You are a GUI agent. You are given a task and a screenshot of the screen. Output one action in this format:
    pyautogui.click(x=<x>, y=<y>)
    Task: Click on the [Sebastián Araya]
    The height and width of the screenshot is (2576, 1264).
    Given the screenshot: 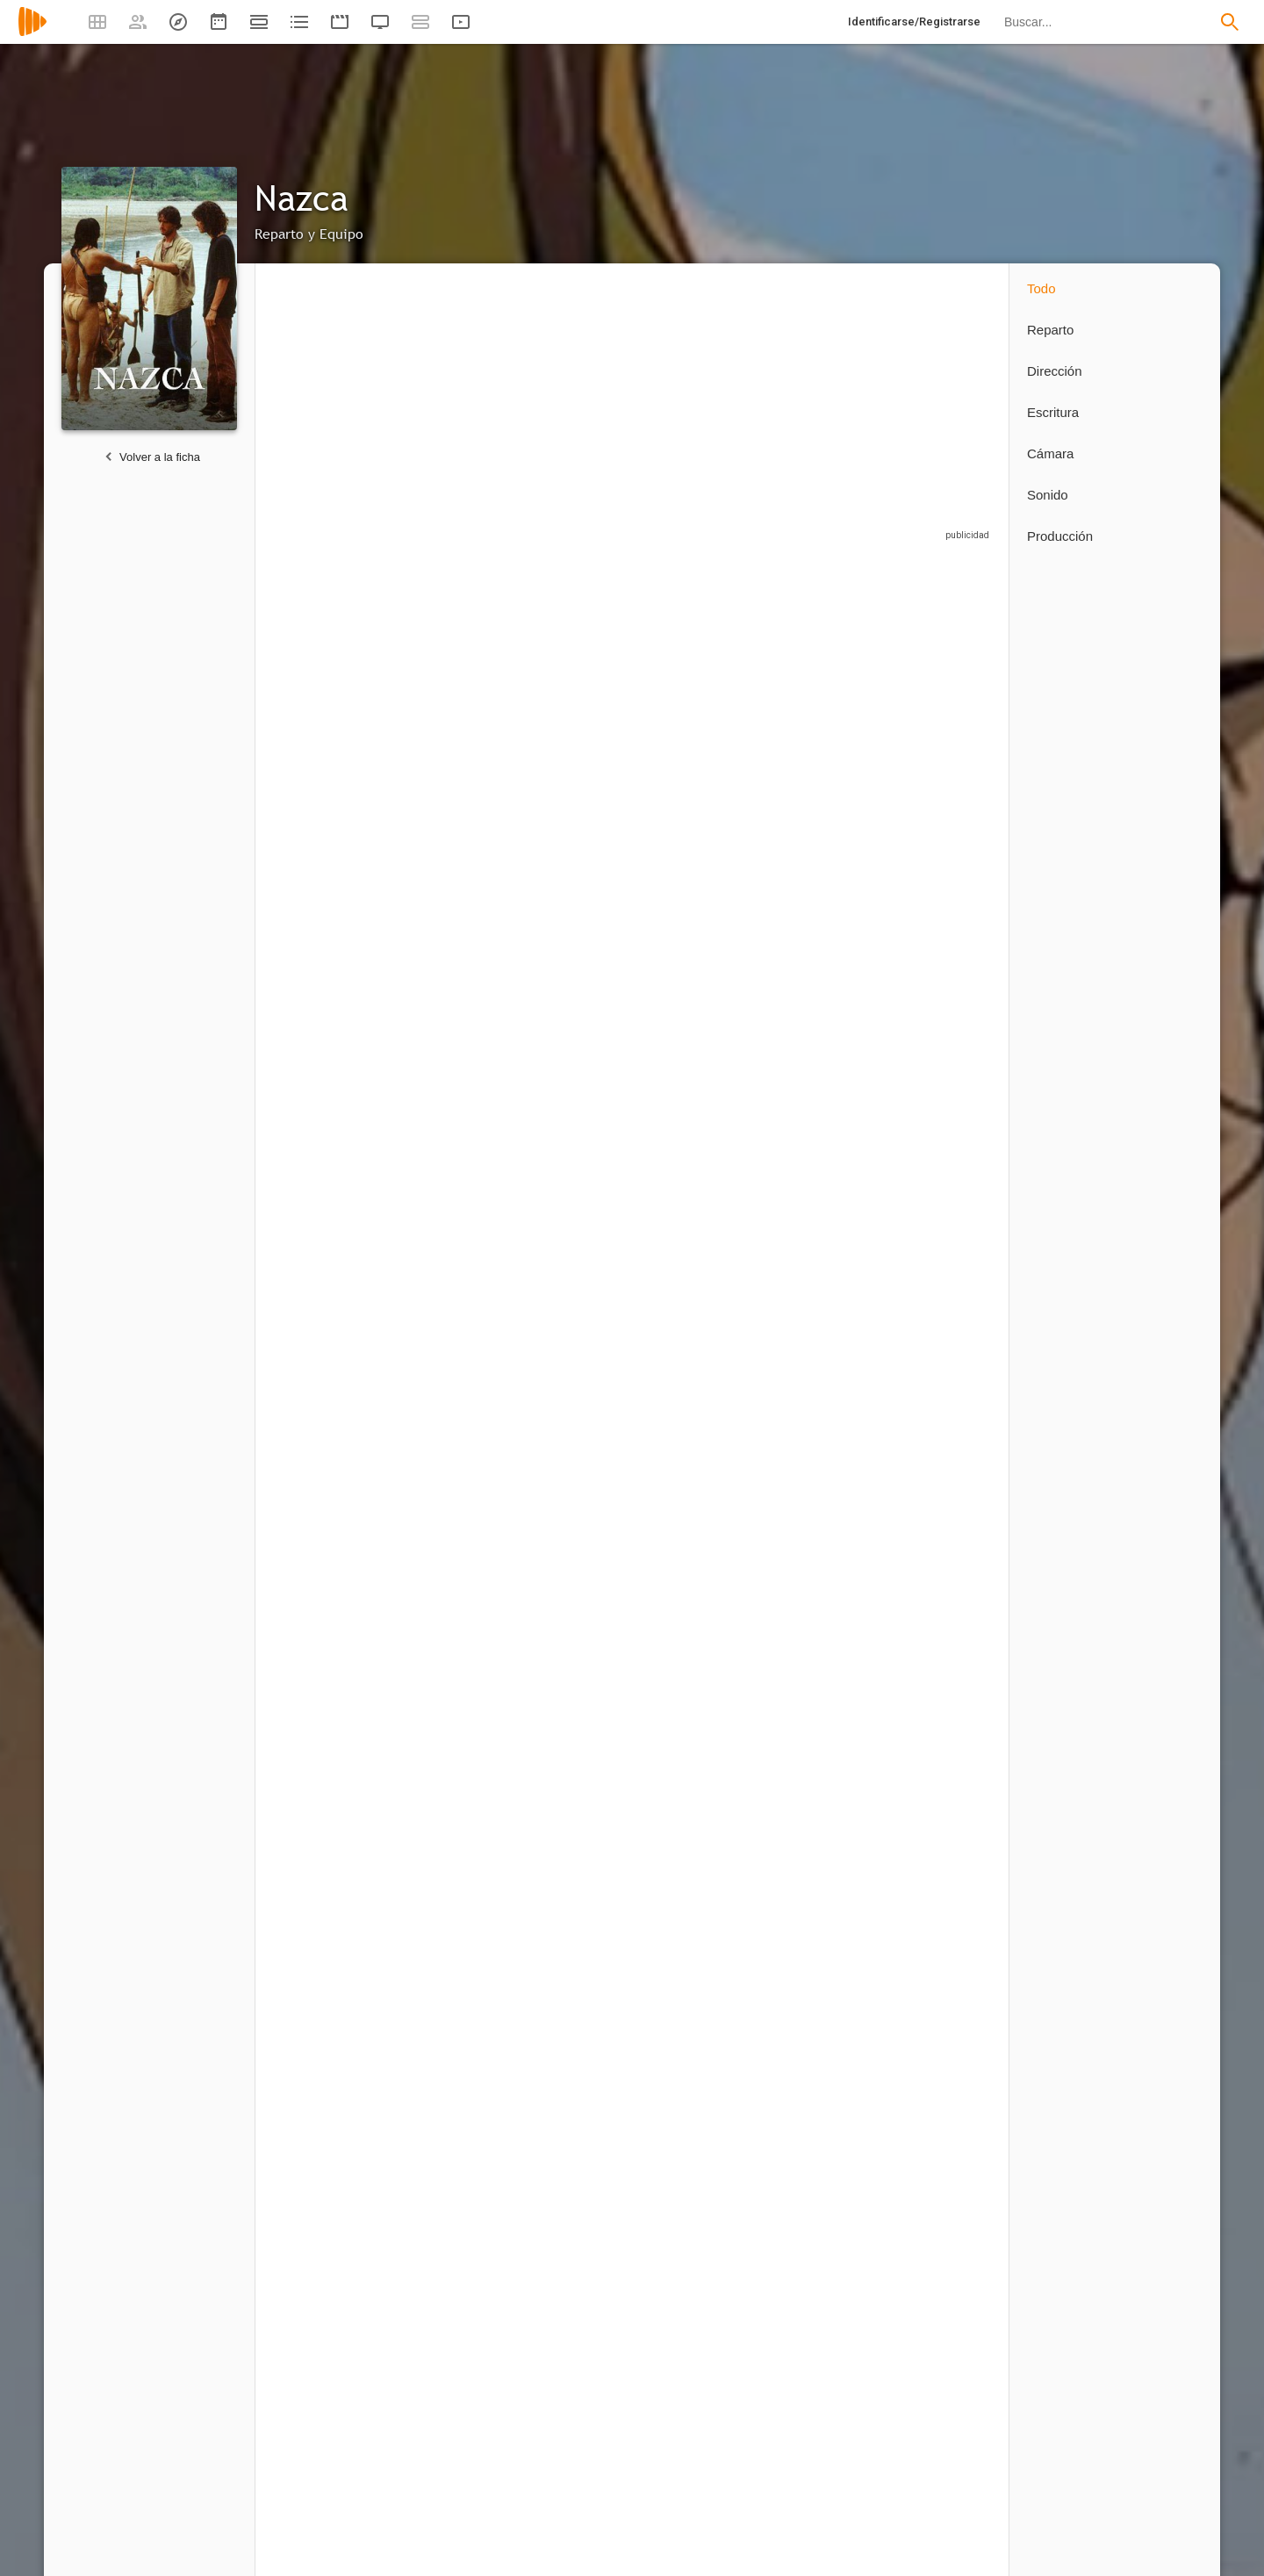 What is the action you would take?
    pyautogui.click(x=457, y=956)
    